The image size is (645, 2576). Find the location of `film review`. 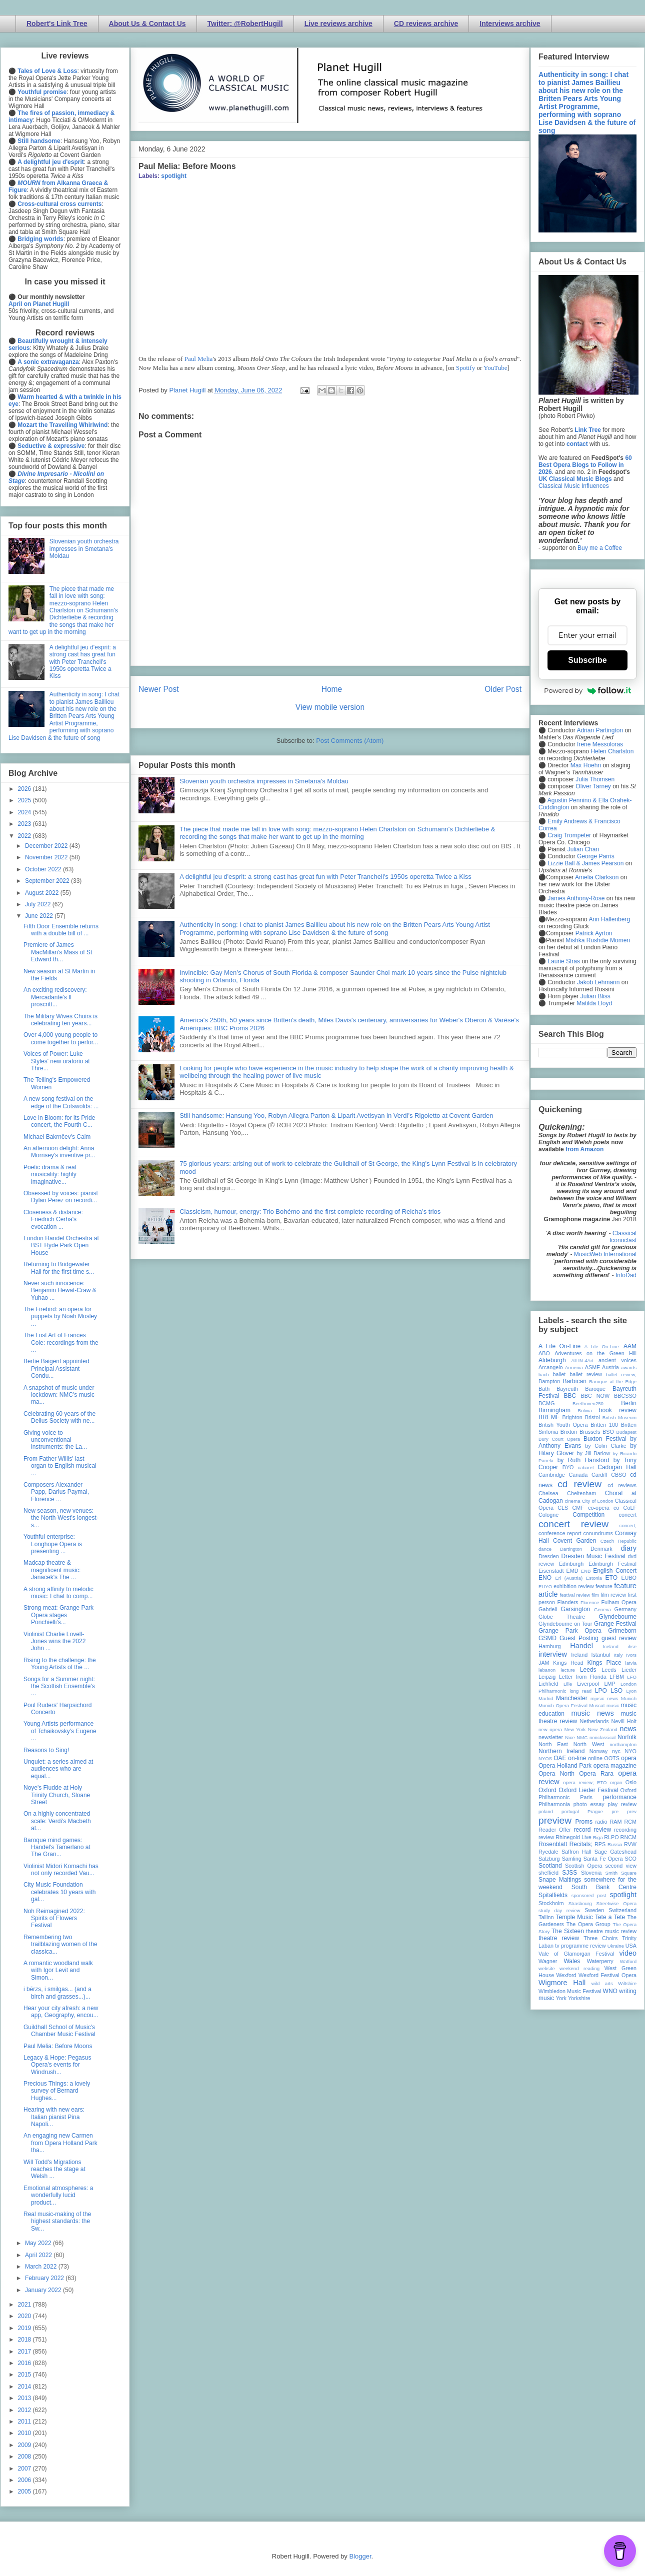

film review is located at coordinates (613, 1595).